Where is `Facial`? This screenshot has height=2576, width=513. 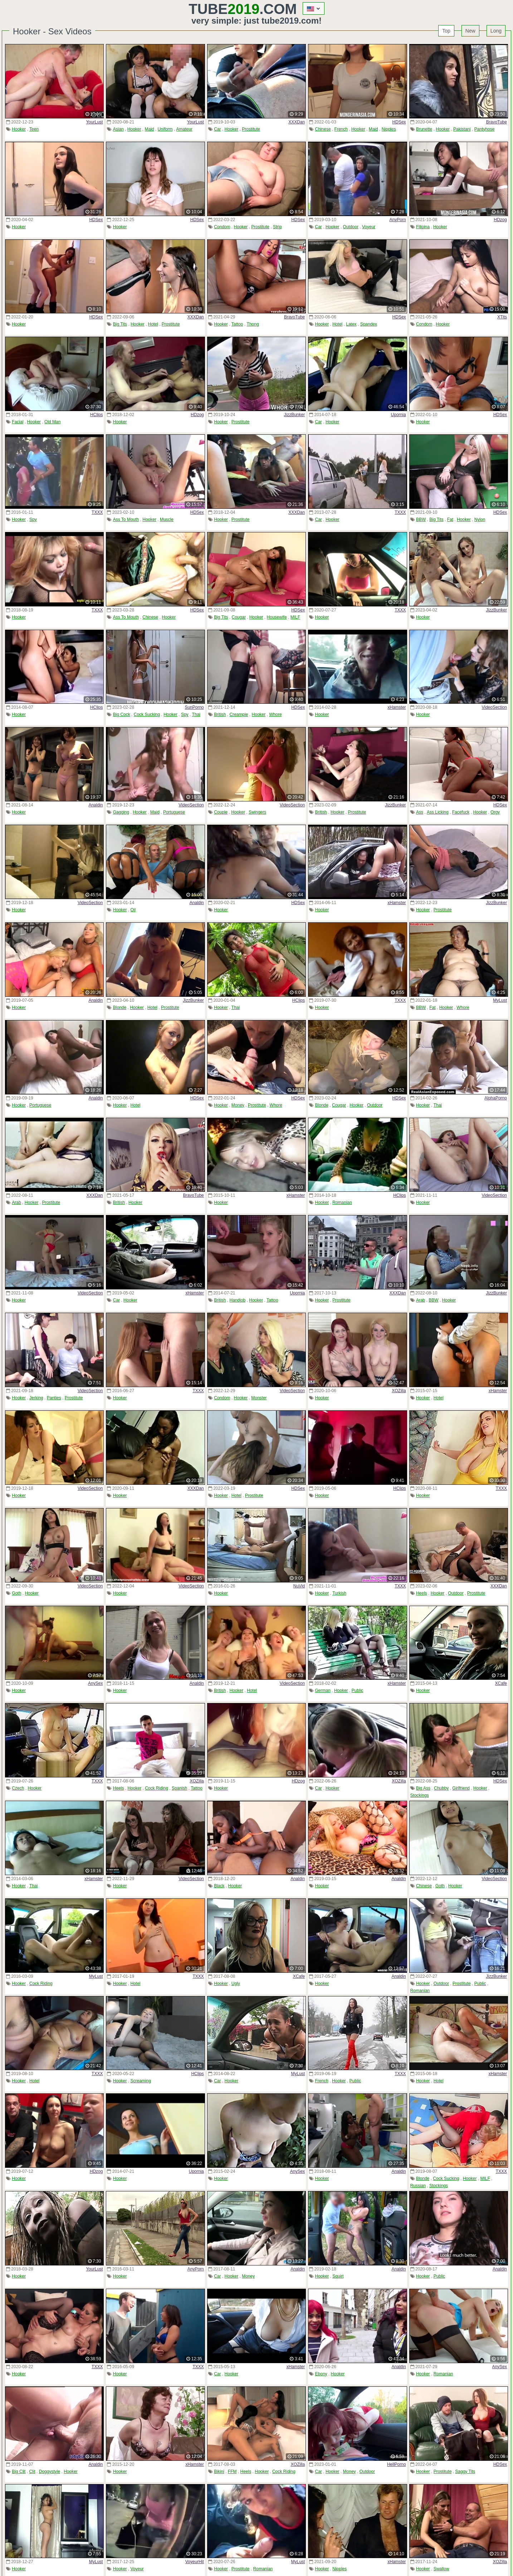
Facial is located at coordinates (17, 421).